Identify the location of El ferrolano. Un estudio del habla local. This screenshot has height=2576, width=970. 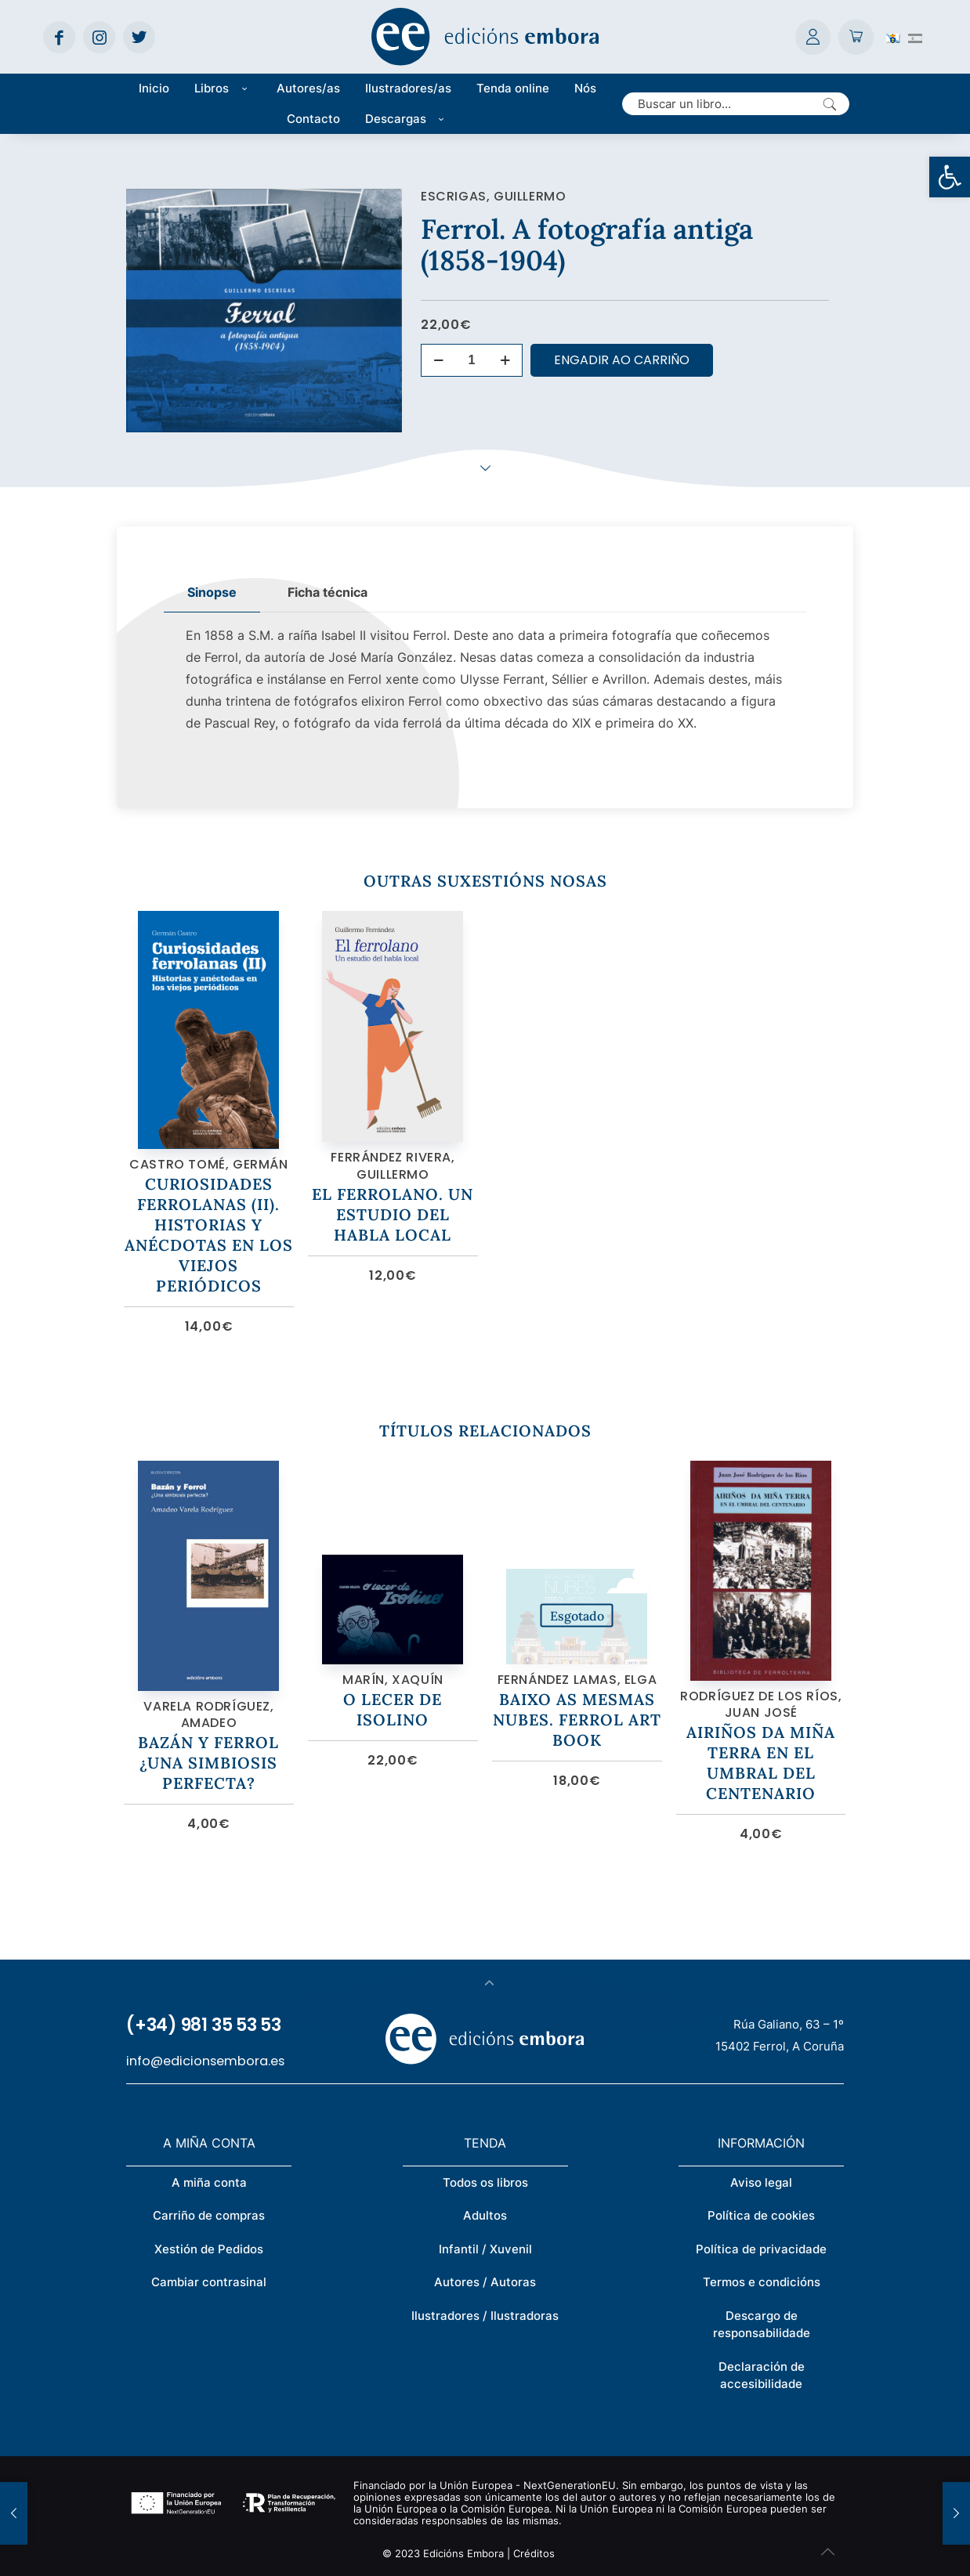
(392, 1214).